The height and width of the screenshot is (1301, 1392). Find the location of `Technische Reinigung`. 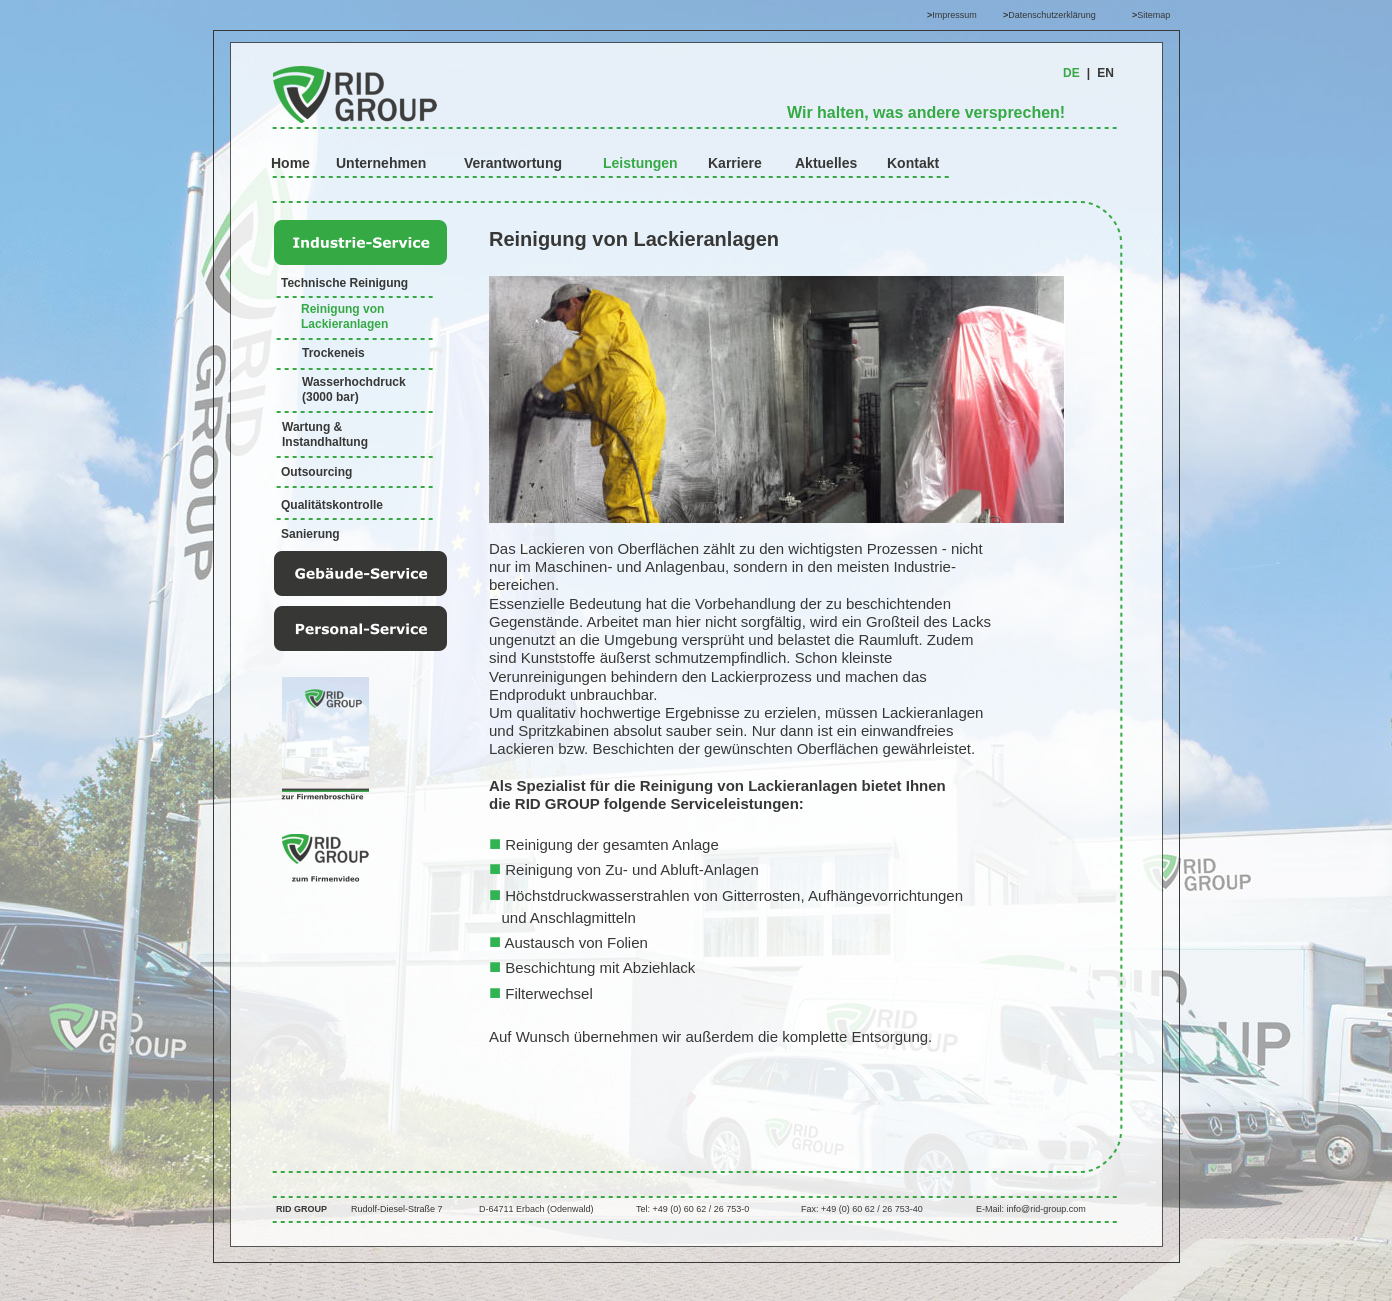

Technische Reinigung is located at coordinates (344, 283).